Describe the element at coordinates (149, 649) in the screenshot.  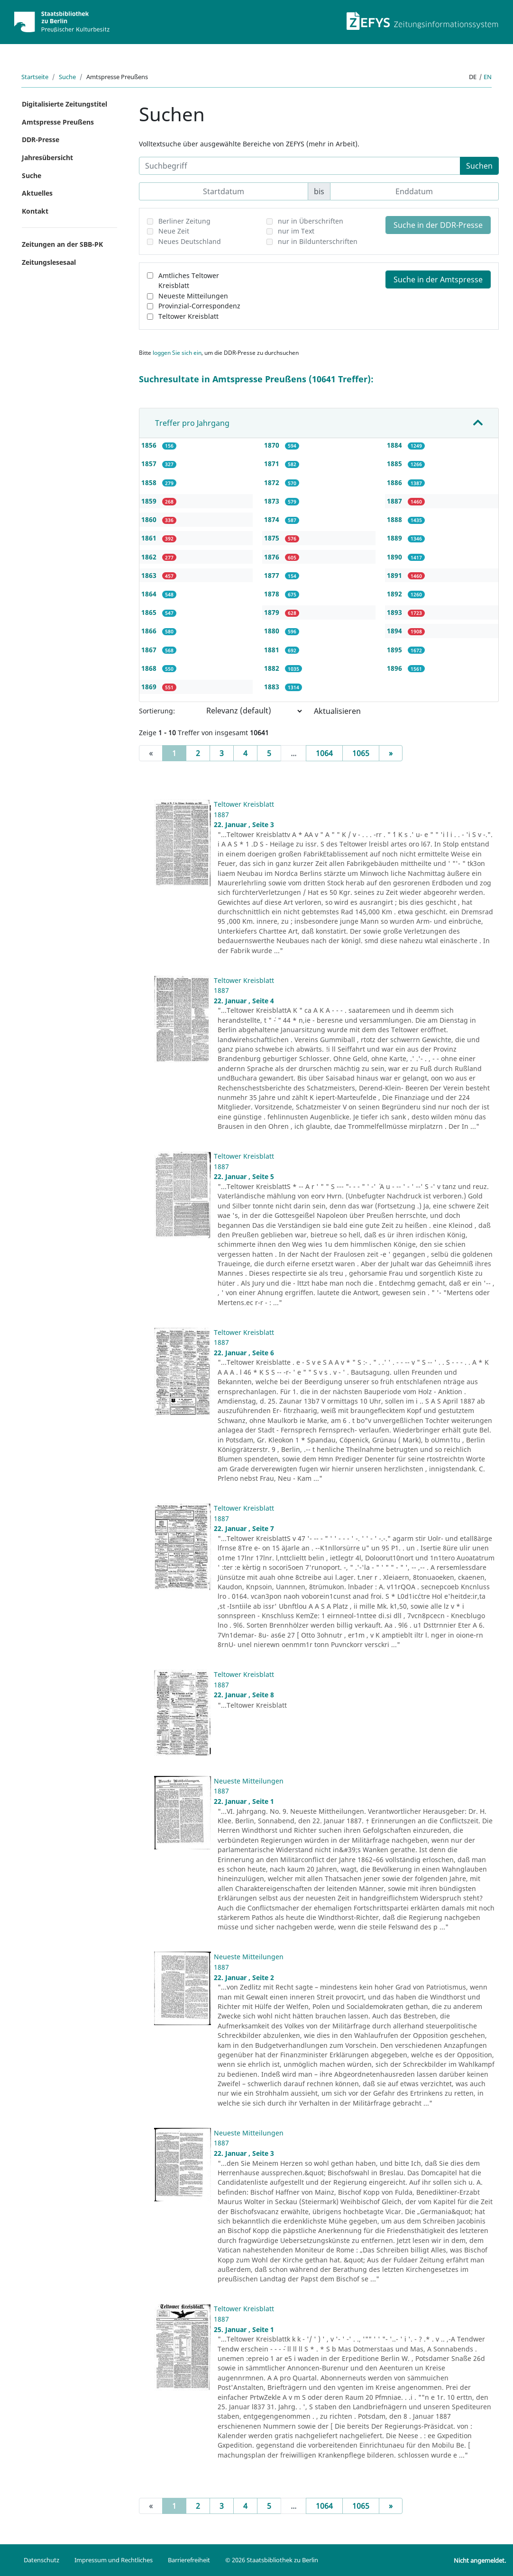
I see `1867` at that location.